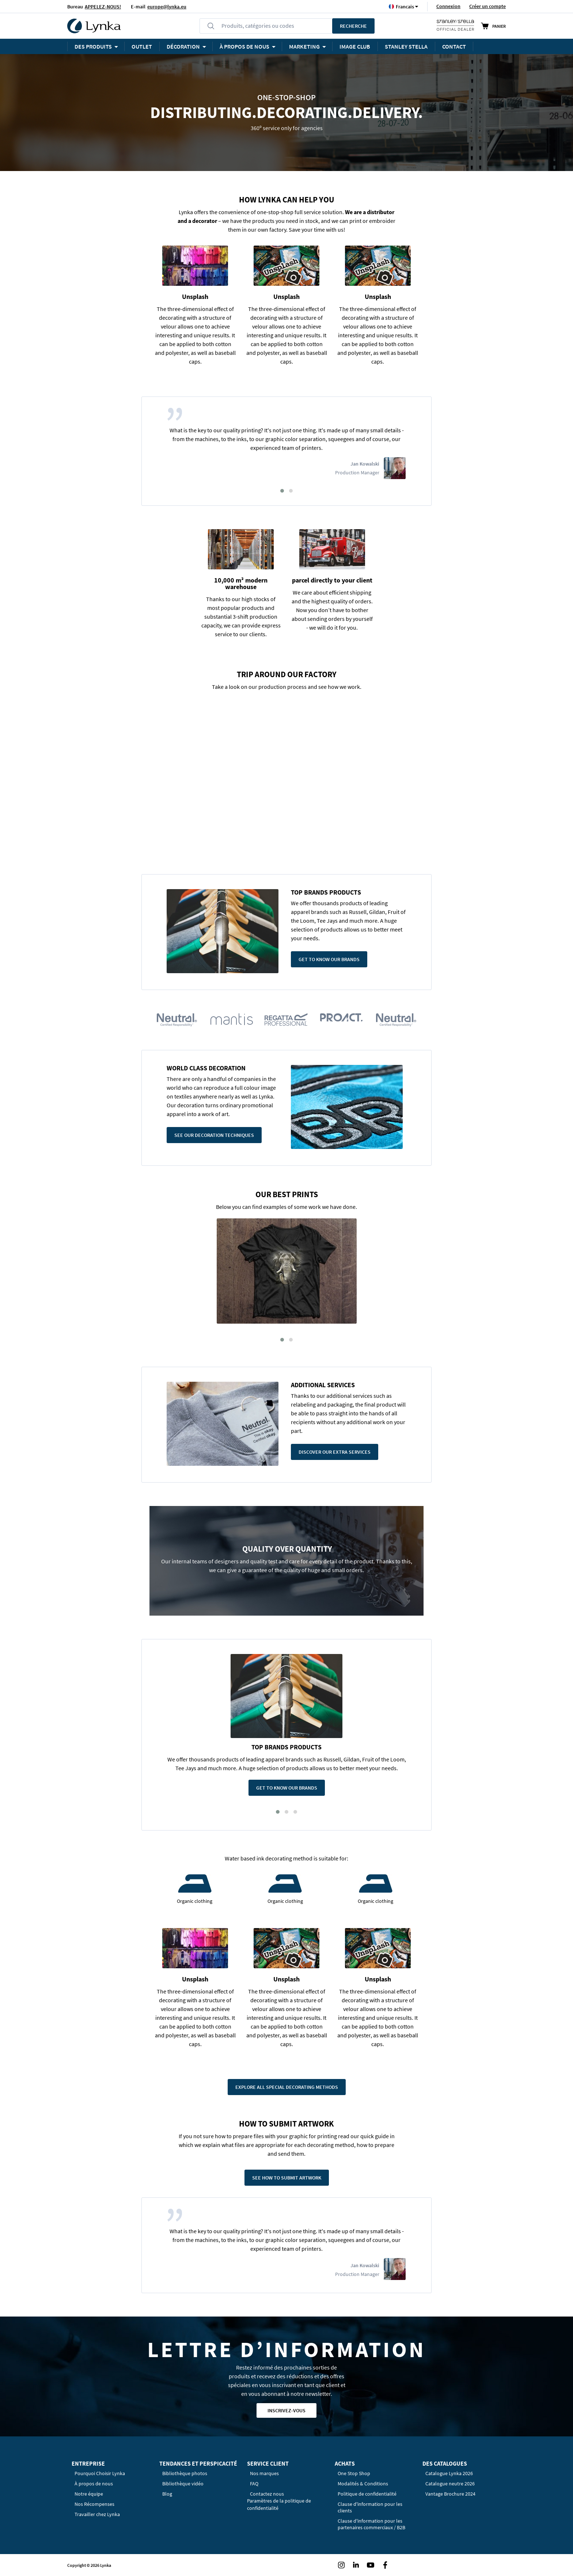 The height and width of the screenshot is (2576, 573). Describe the element at coordinates (183, 2483) in the screenshot. I see `Bibliothèque vidéo` at that location.